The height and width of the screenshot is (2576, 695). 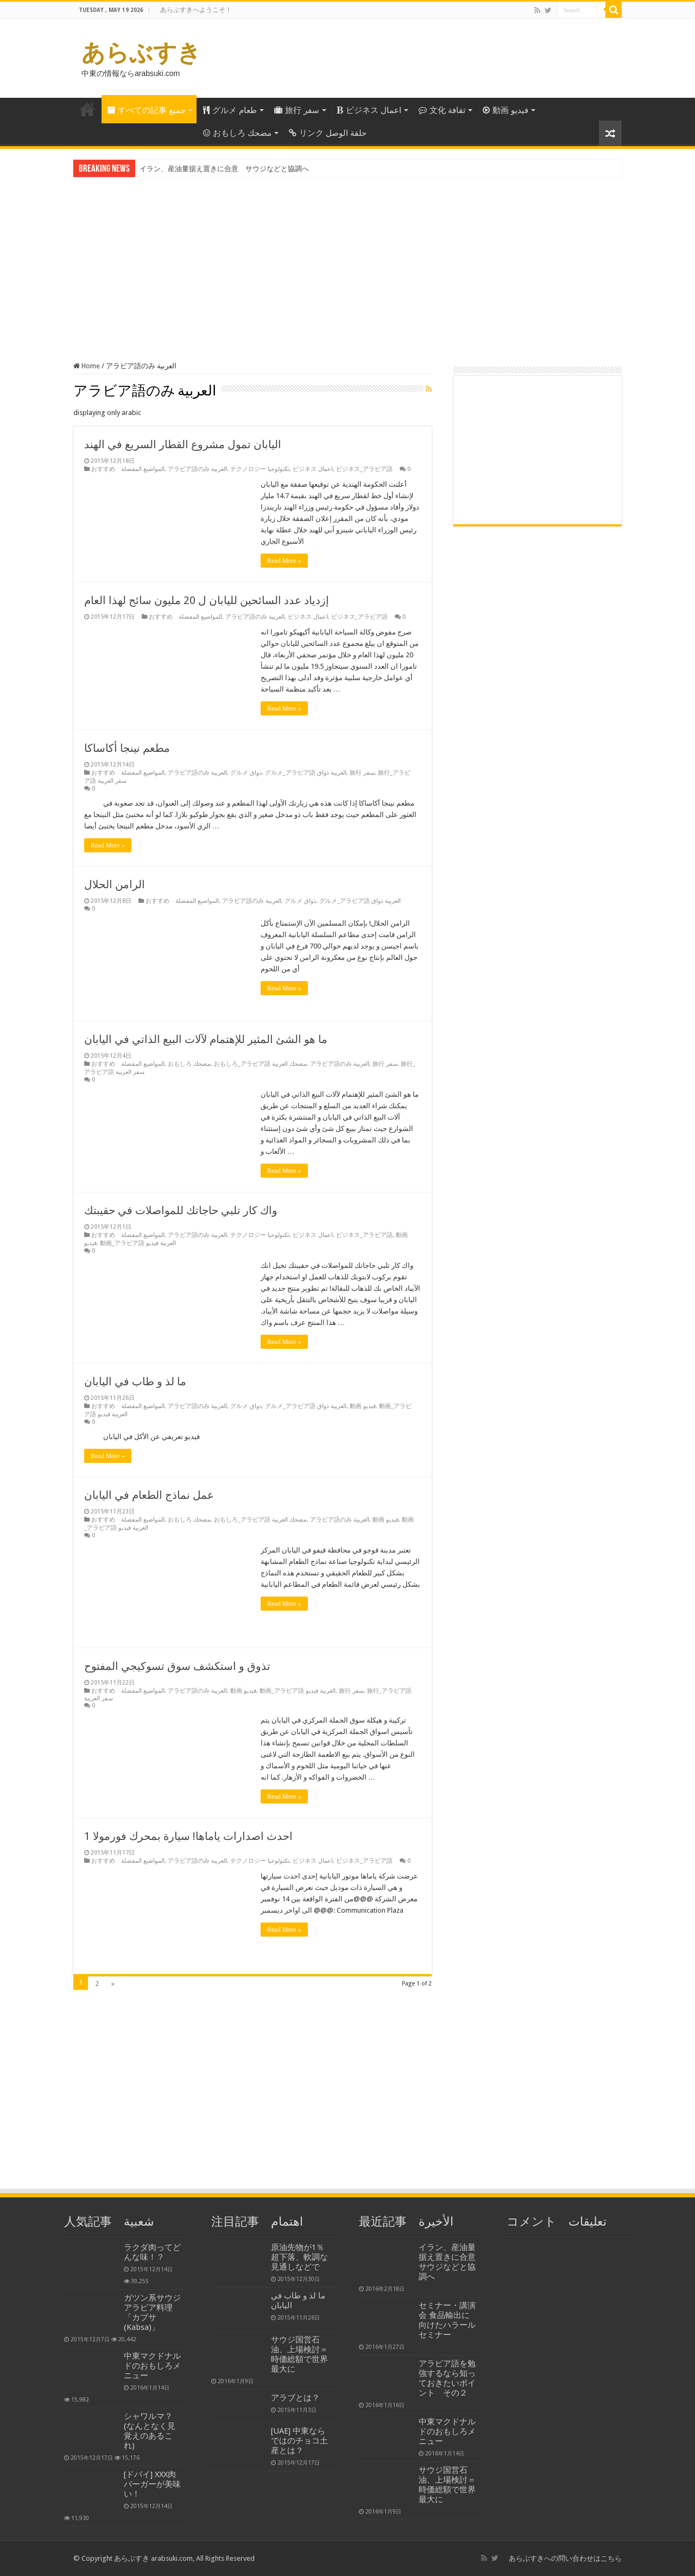 What do you see at coordinates (152, 2312) in the screenshot?
I see `ガツン系サウジアラビア料理「カブサ(Kabsa)」` at bounding box center [152, 2312].